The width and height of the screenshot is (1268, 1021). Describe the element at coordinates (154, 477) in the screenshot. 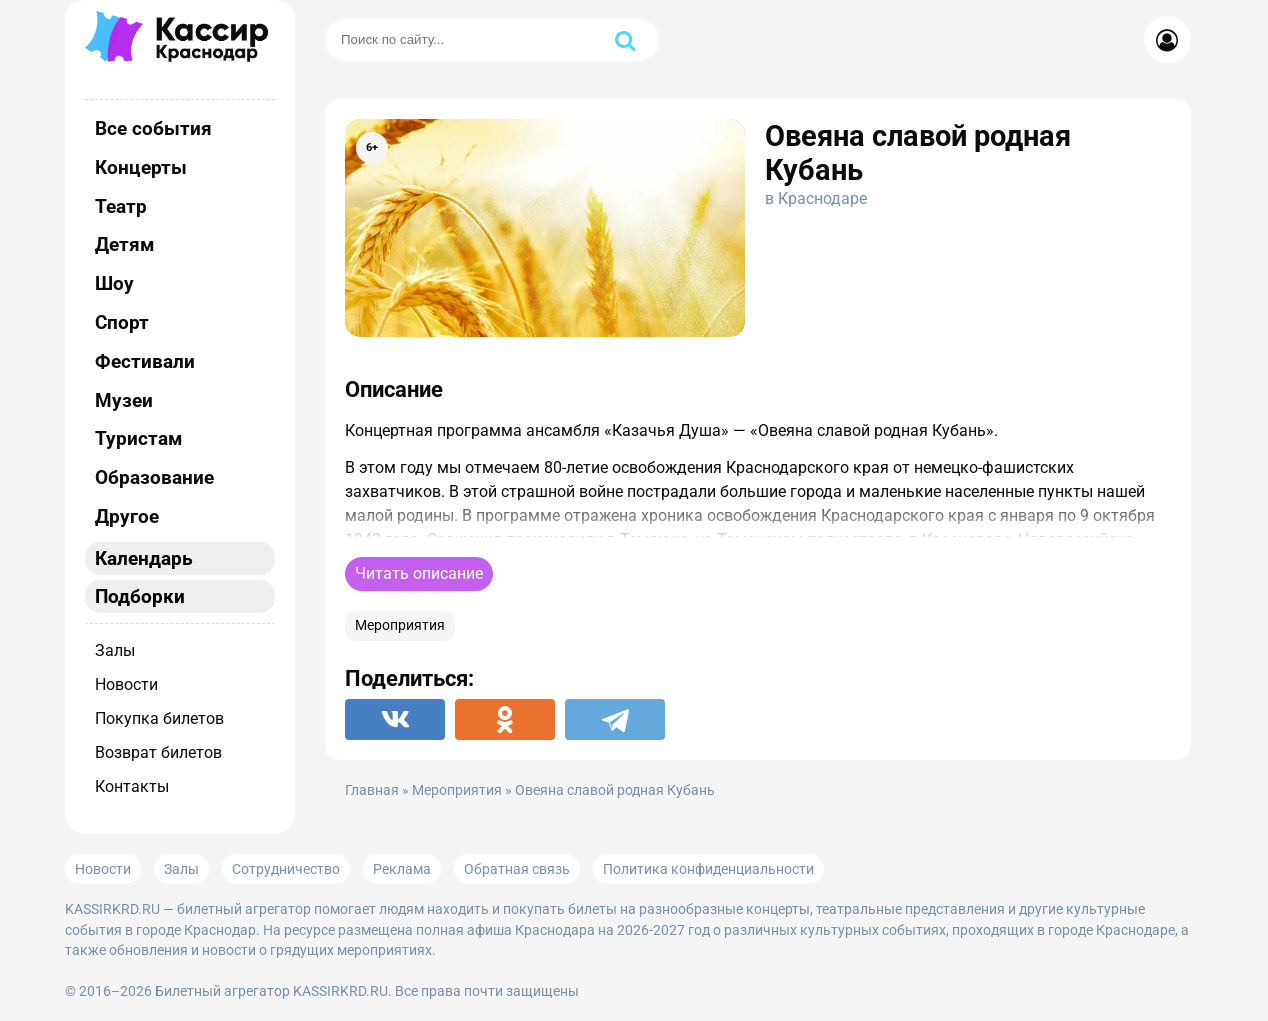

I see `Образование` at that location.